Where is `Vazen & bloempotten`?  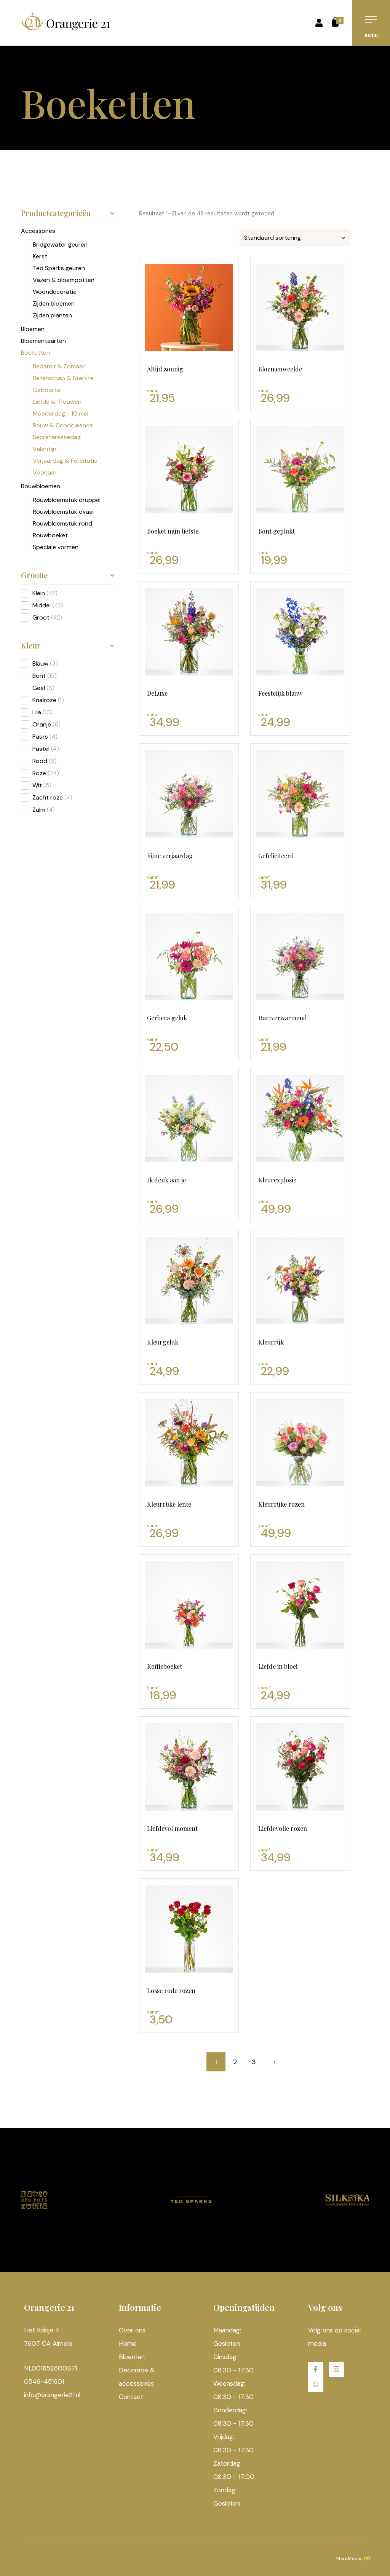
Vazen & bloempotten is located at coordinates (63, 280).